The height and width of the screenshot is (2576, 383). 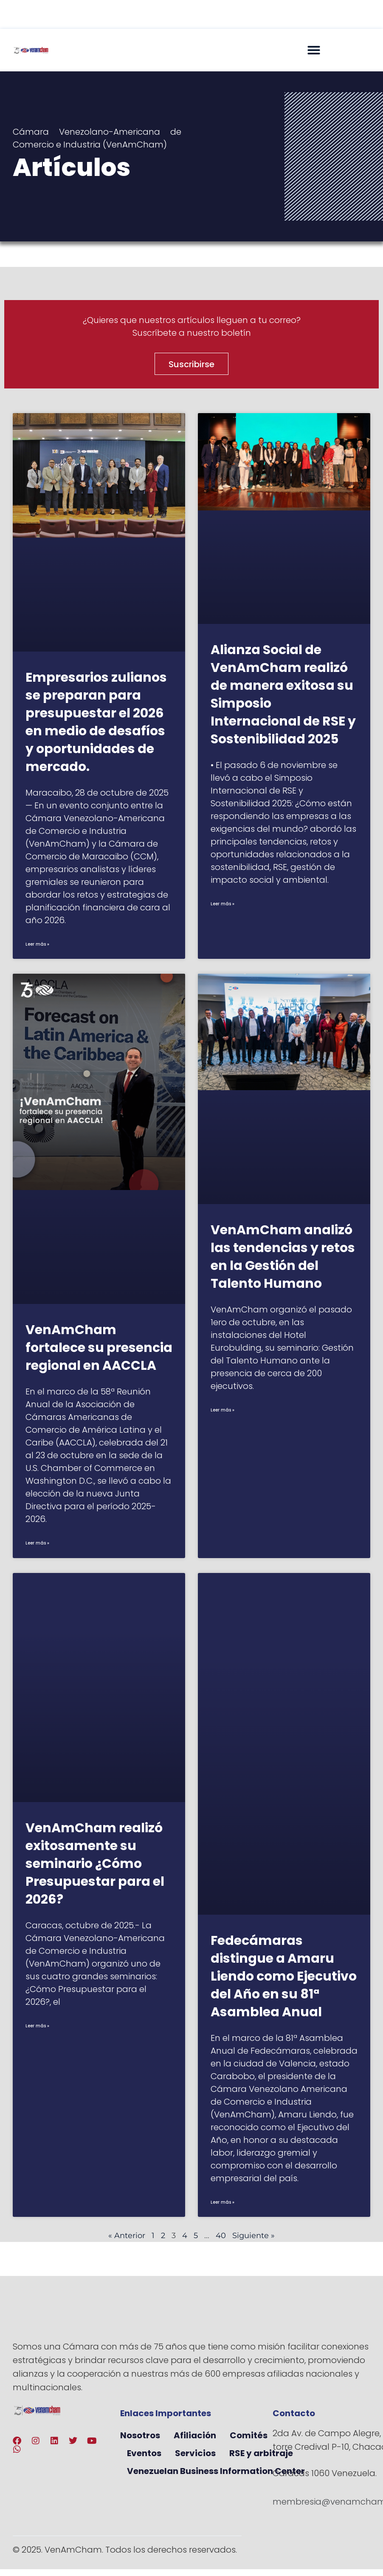 What do you see at coordinates (216, 2471) in the screenshot?
I see `Venezuelan Business Information Center` at bounding box center [216, 2471].